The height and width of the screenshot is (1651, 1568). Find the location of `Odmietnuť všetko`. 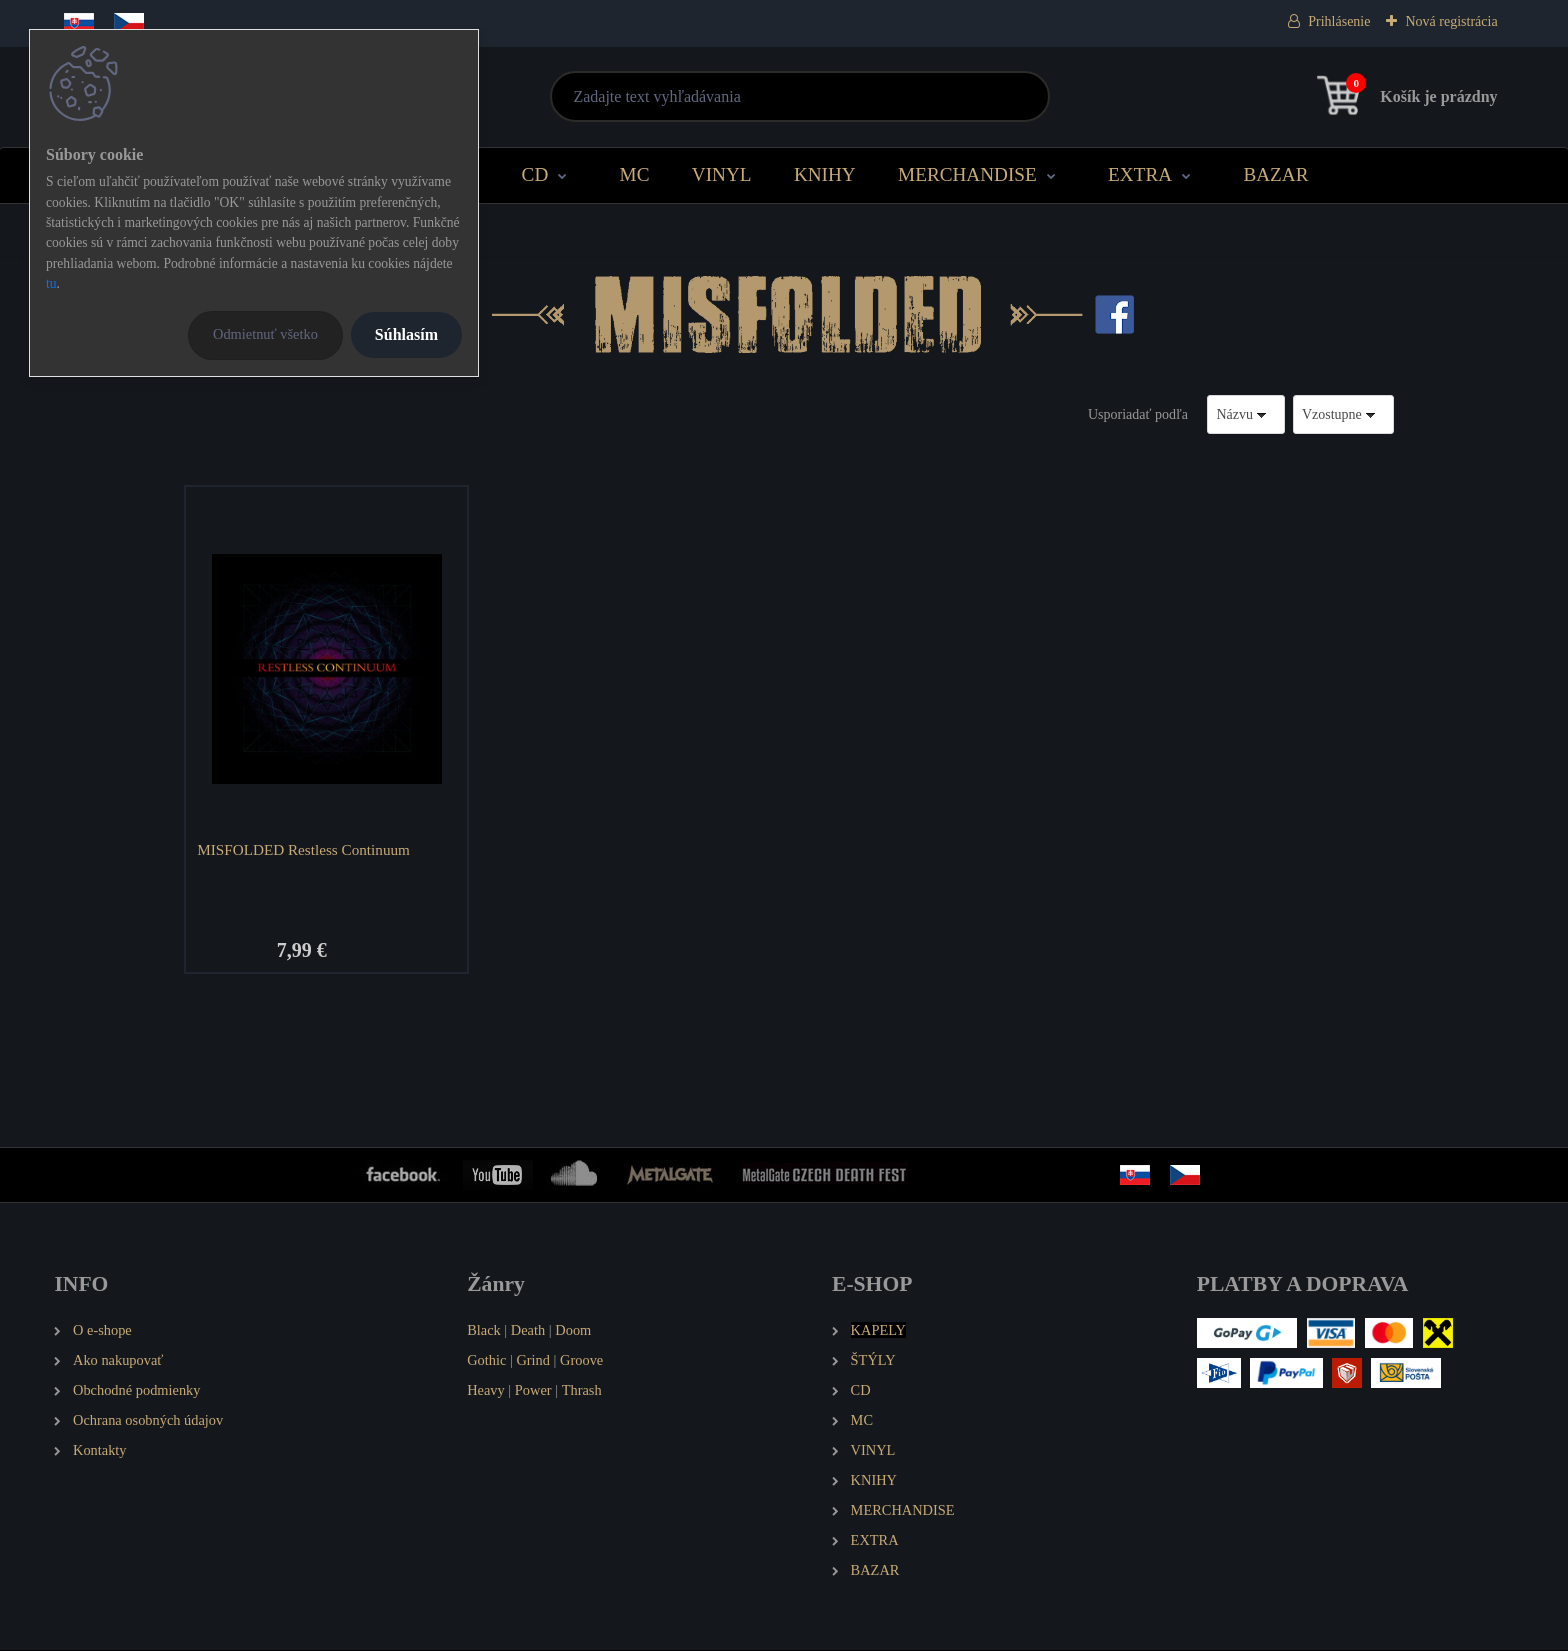

Odmietnuť všetko is located at coordinates (265, 334).